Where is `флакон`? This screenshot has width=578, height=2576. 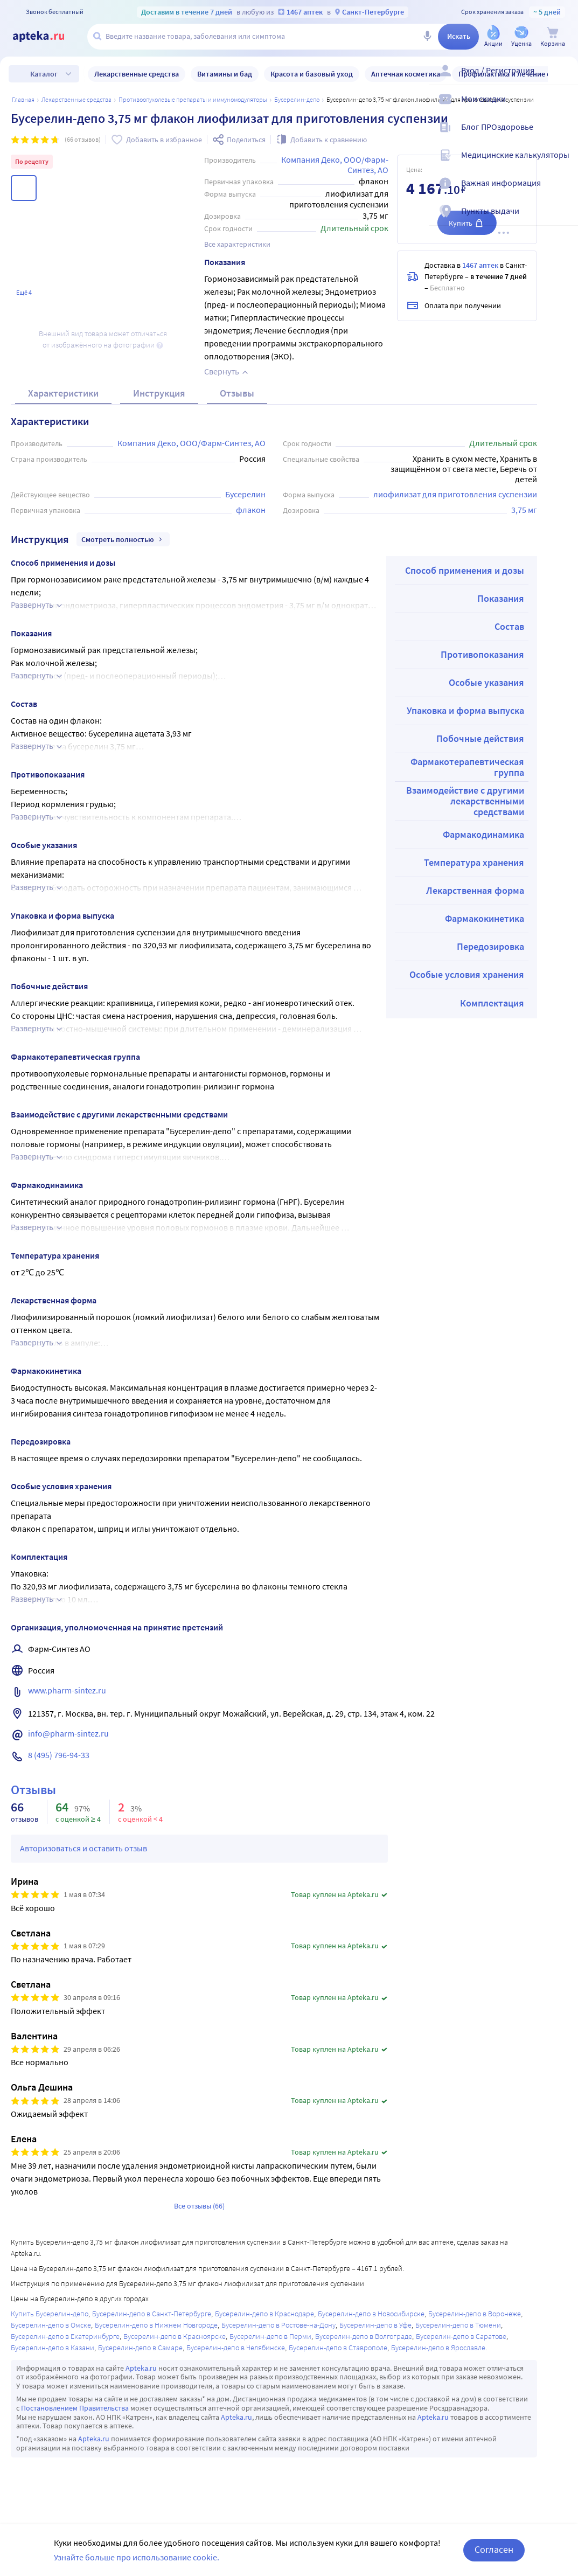
флакон is located at coordinates (251, 509).